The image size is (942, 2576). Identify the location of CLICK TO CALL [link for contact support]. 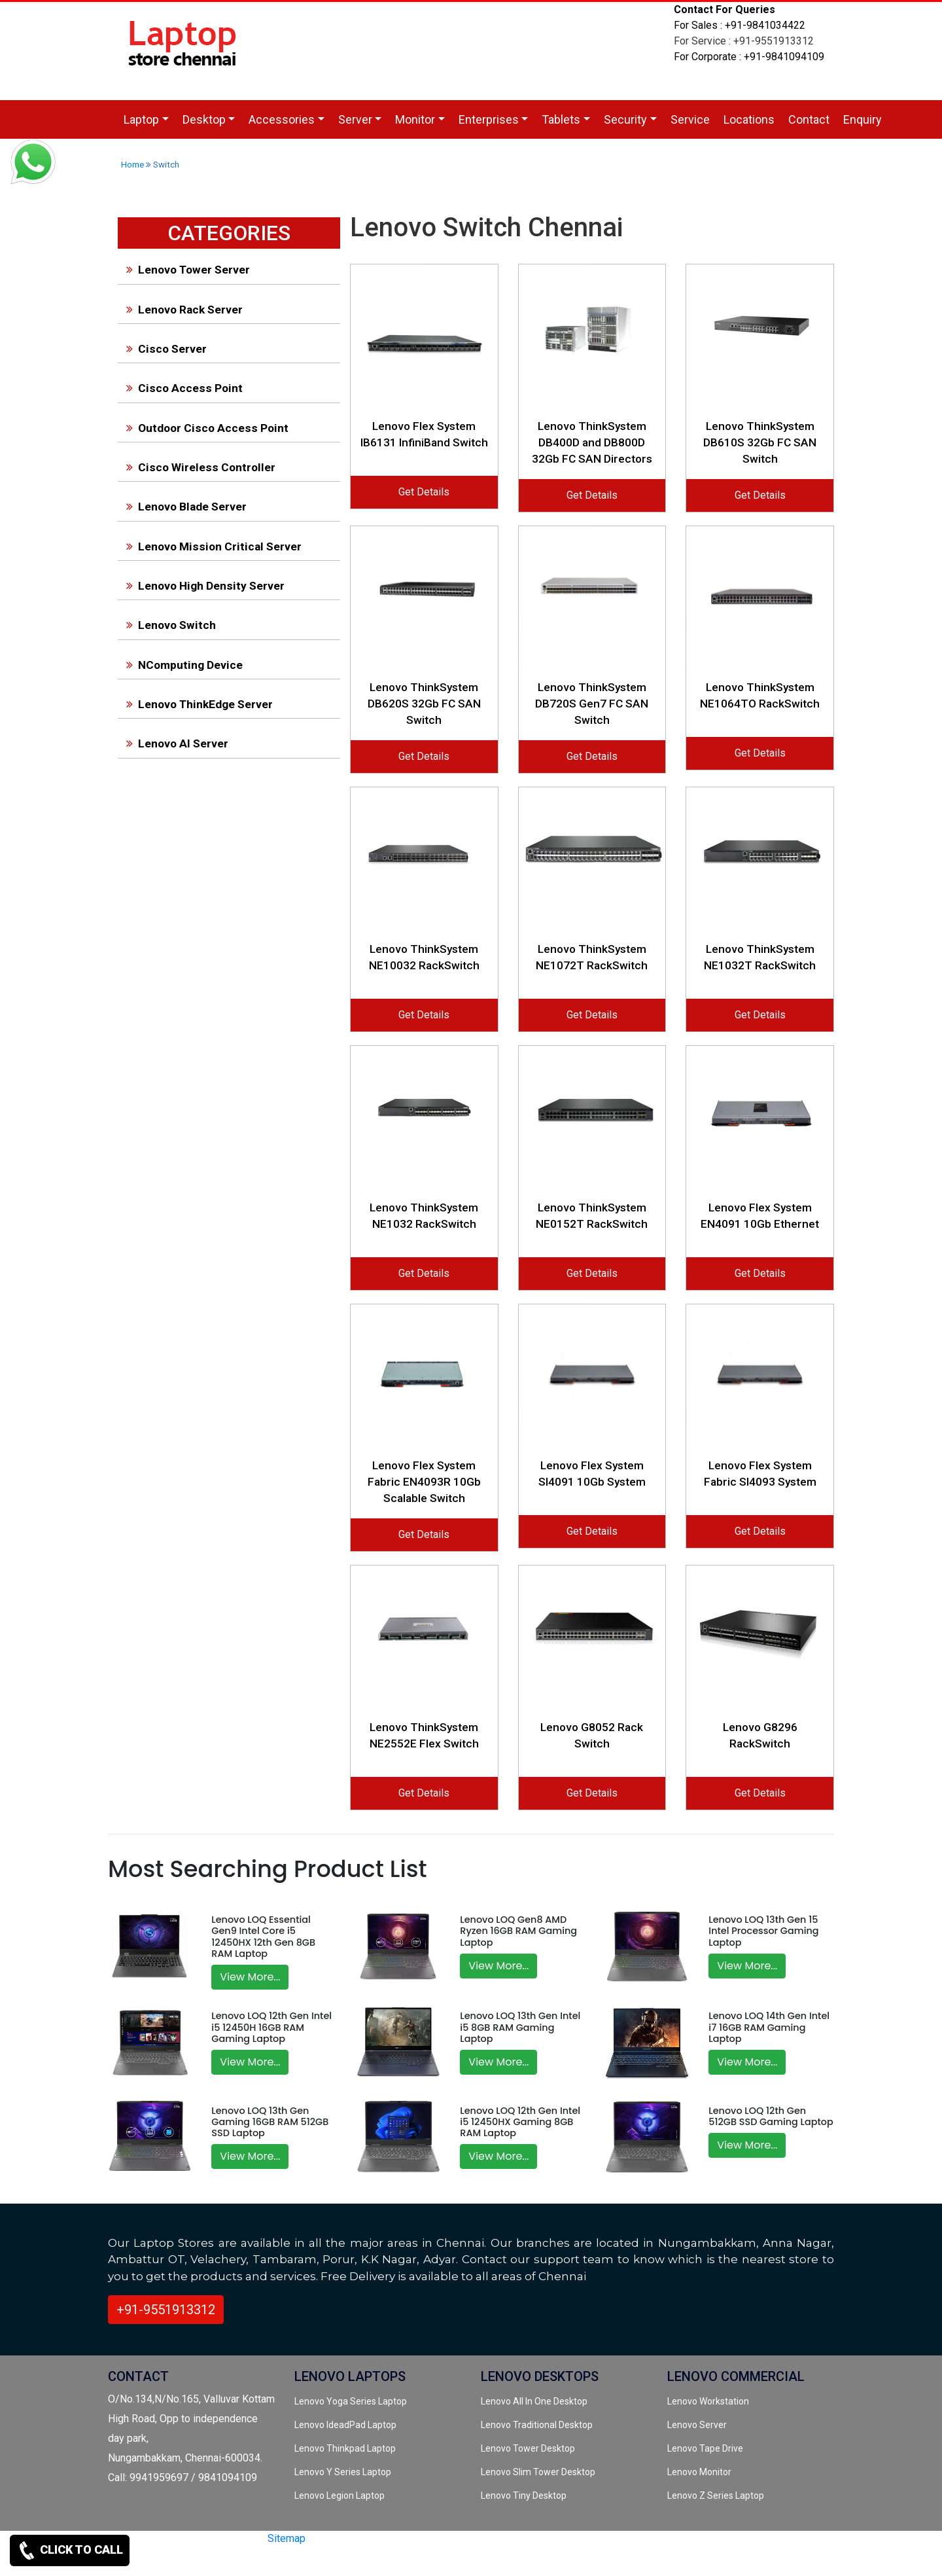
(69, 2550).